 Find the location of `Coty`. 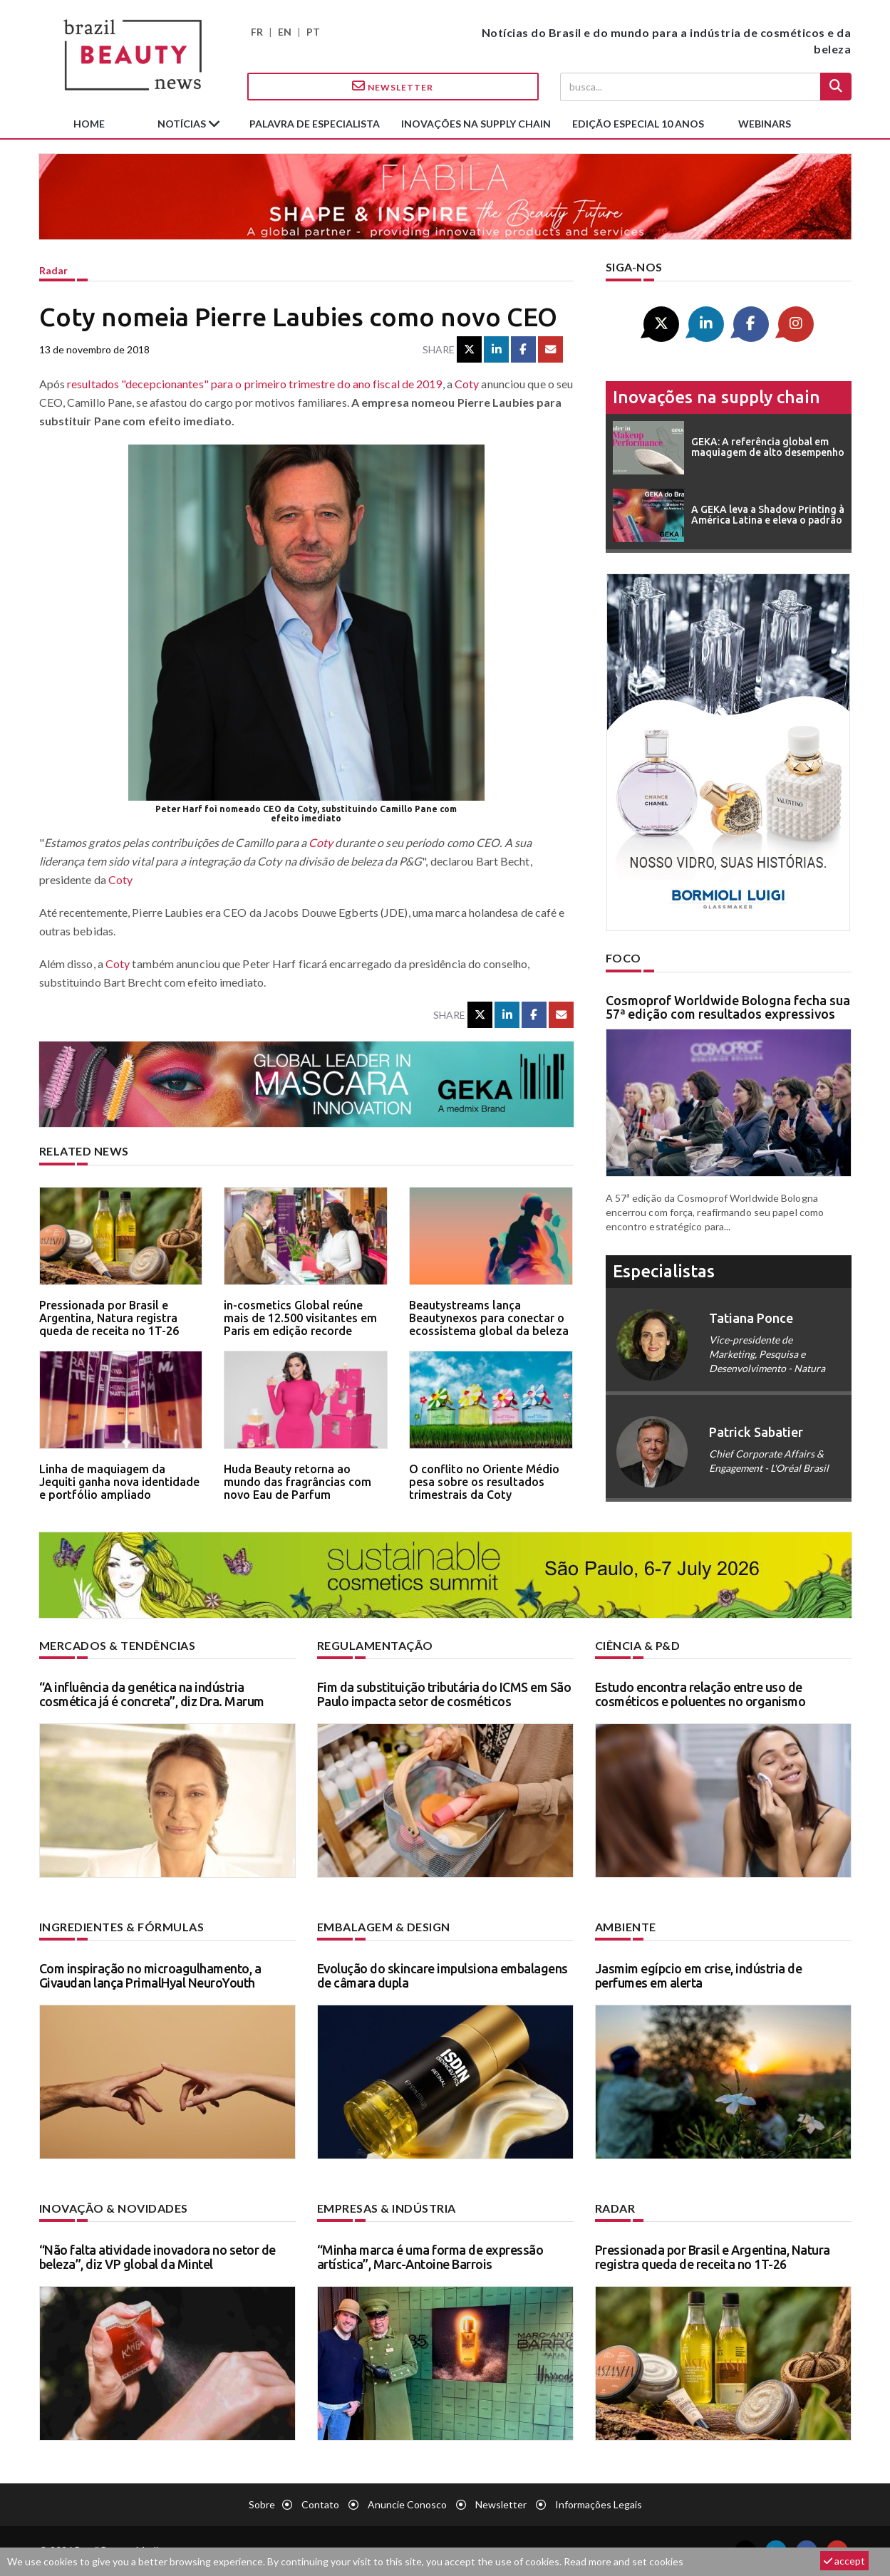

Coty is located at coordinates (467, 383).